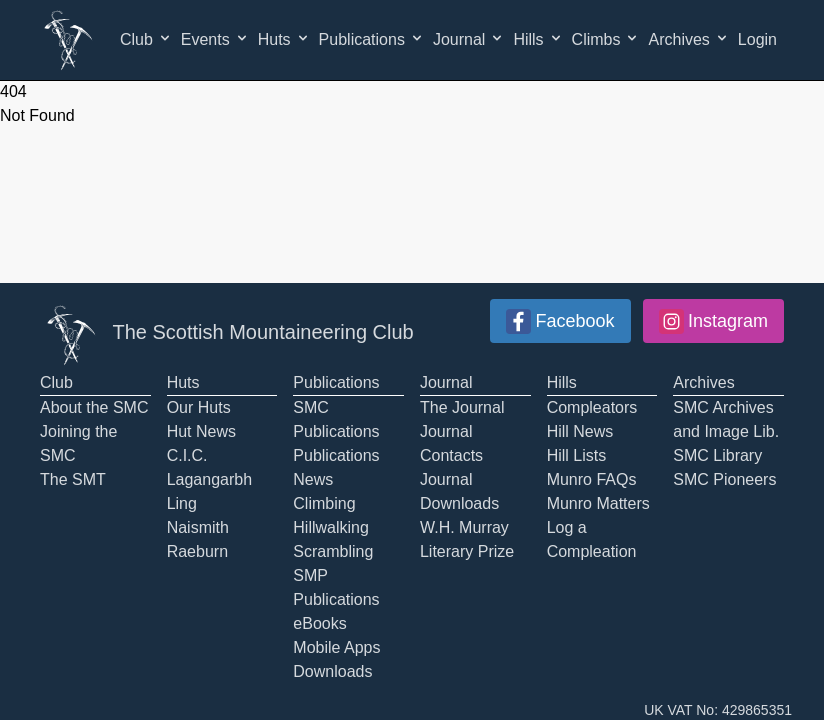 This screenshot has height=720, width=824. I want to click on Hill Lists, so click(577, 455).